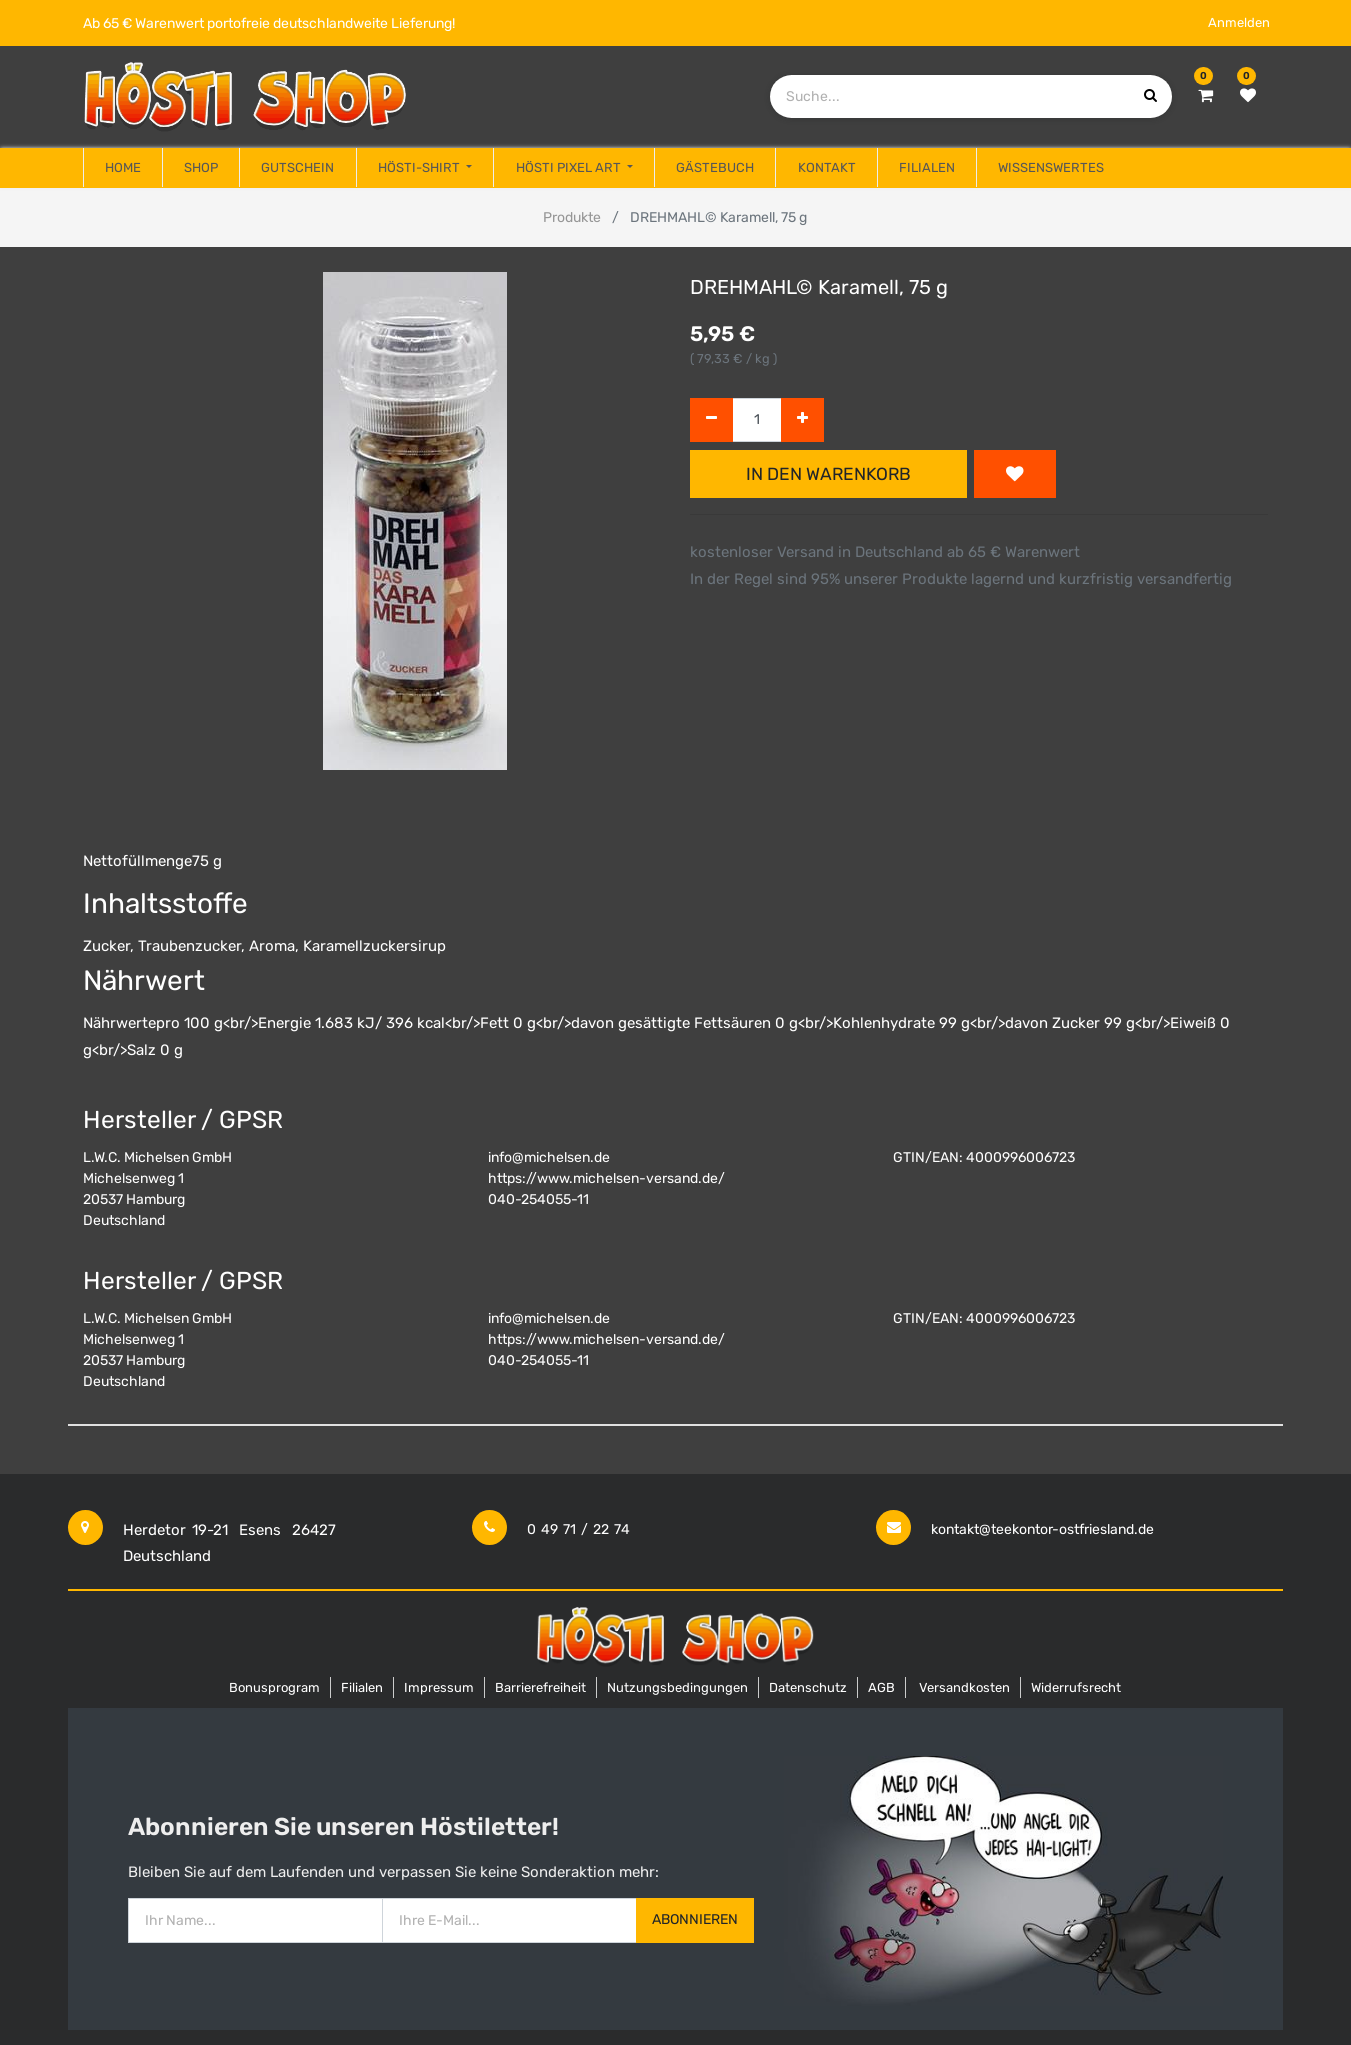  What do you see at coordinates (1042, 1529) in the screenshot?
I see `kontakt@teekontor-ostfriesland.de` at bounding box center [1042, 1529].